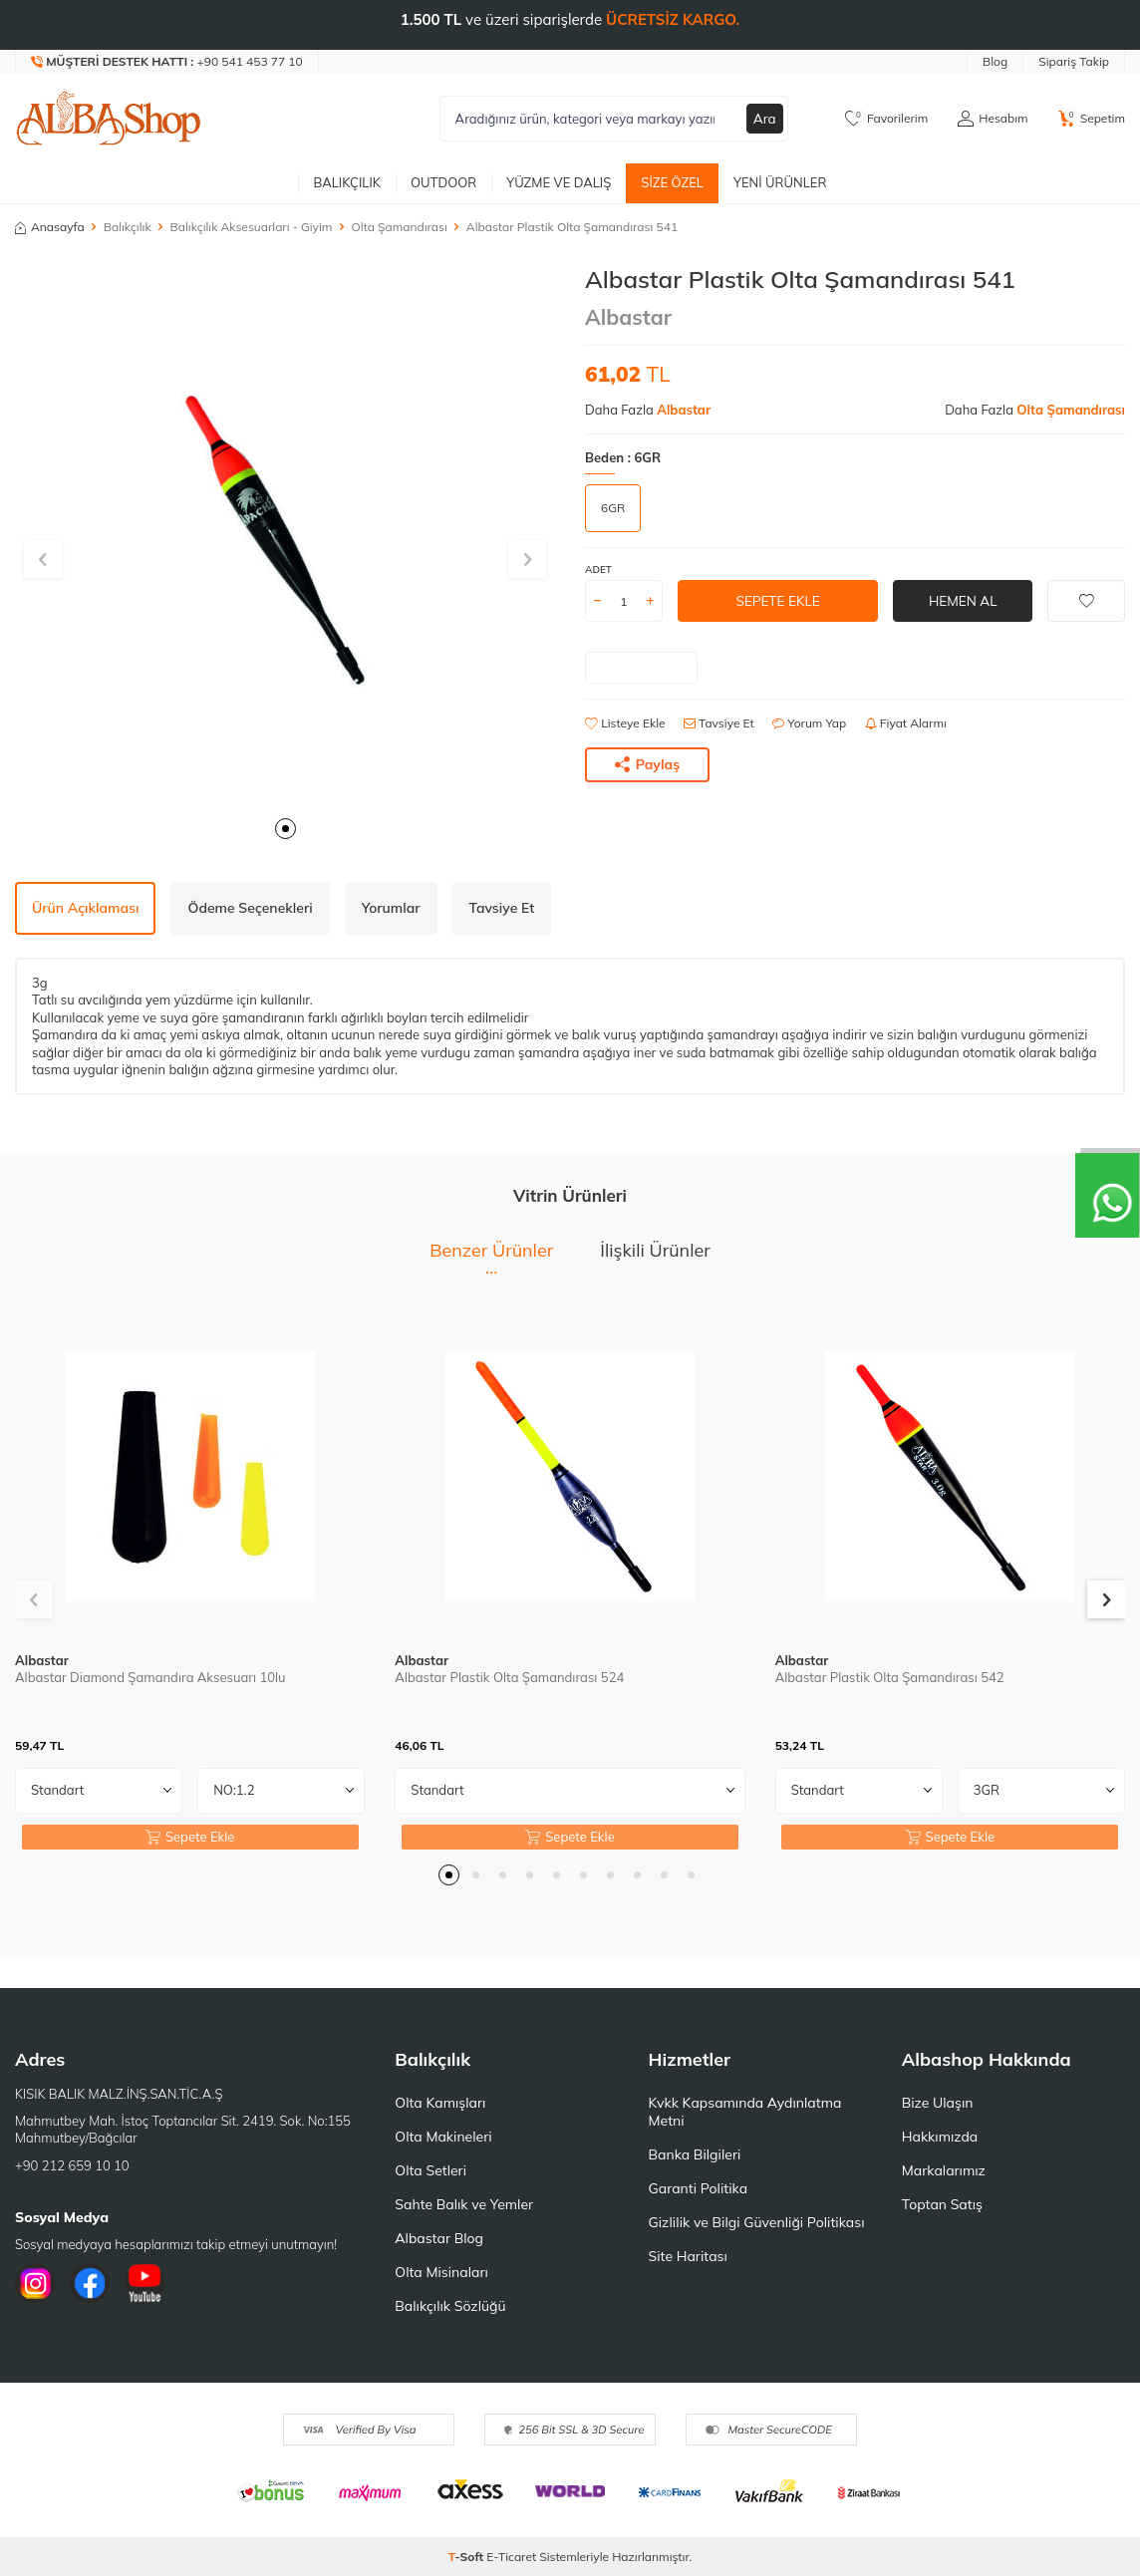 The height and width of the screenshot is (2576, 1140). What do you see at coordinates (963, 601) in the screenshot?
I see `Hemen Al` at bounding box center [963, 601].